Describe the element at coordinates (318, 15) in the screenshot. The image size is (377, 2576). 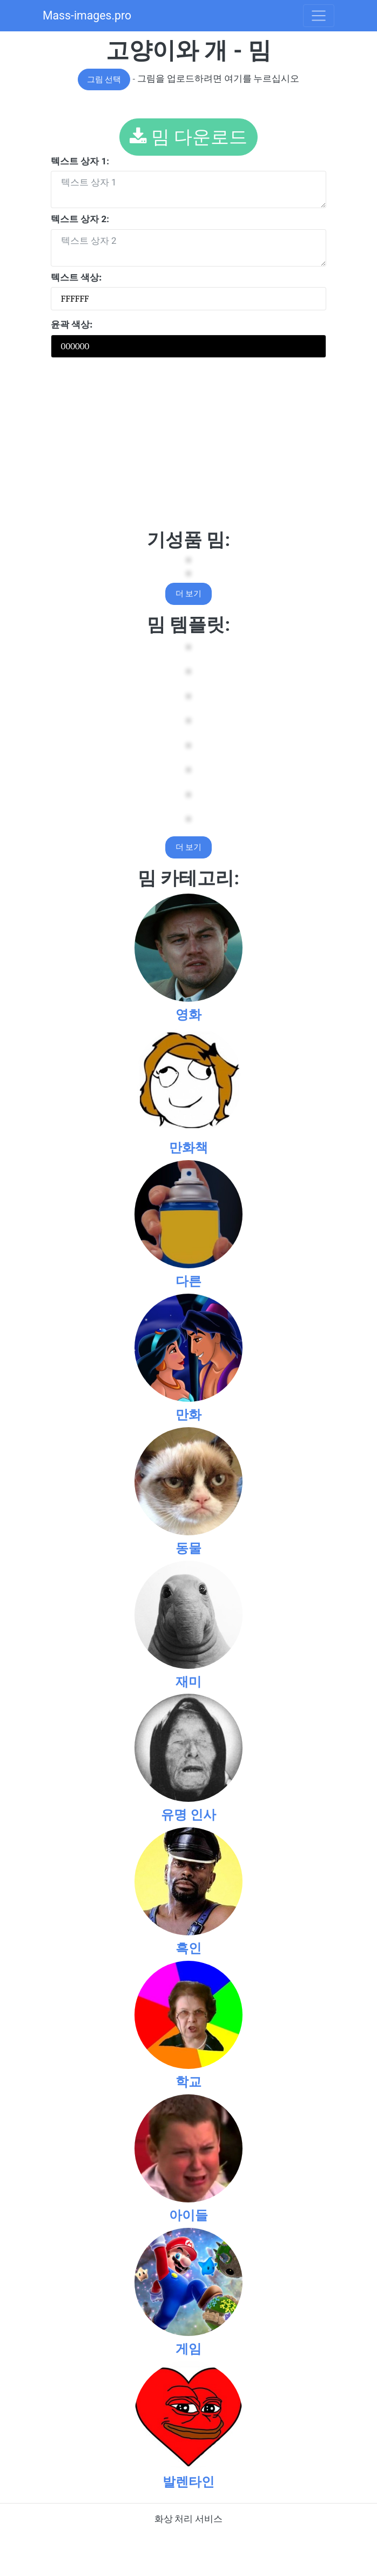
I see `[Toggle navigation]` at that location.